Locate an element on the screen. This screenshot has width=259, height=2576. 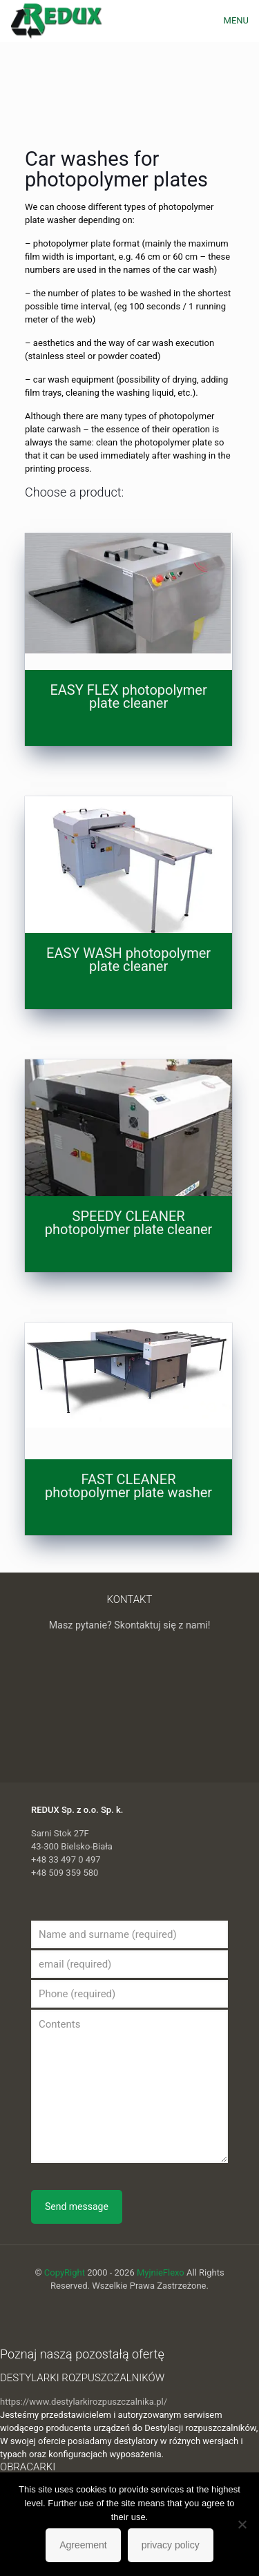
MyjnieFlexo is located at coordinates (160, 2272).